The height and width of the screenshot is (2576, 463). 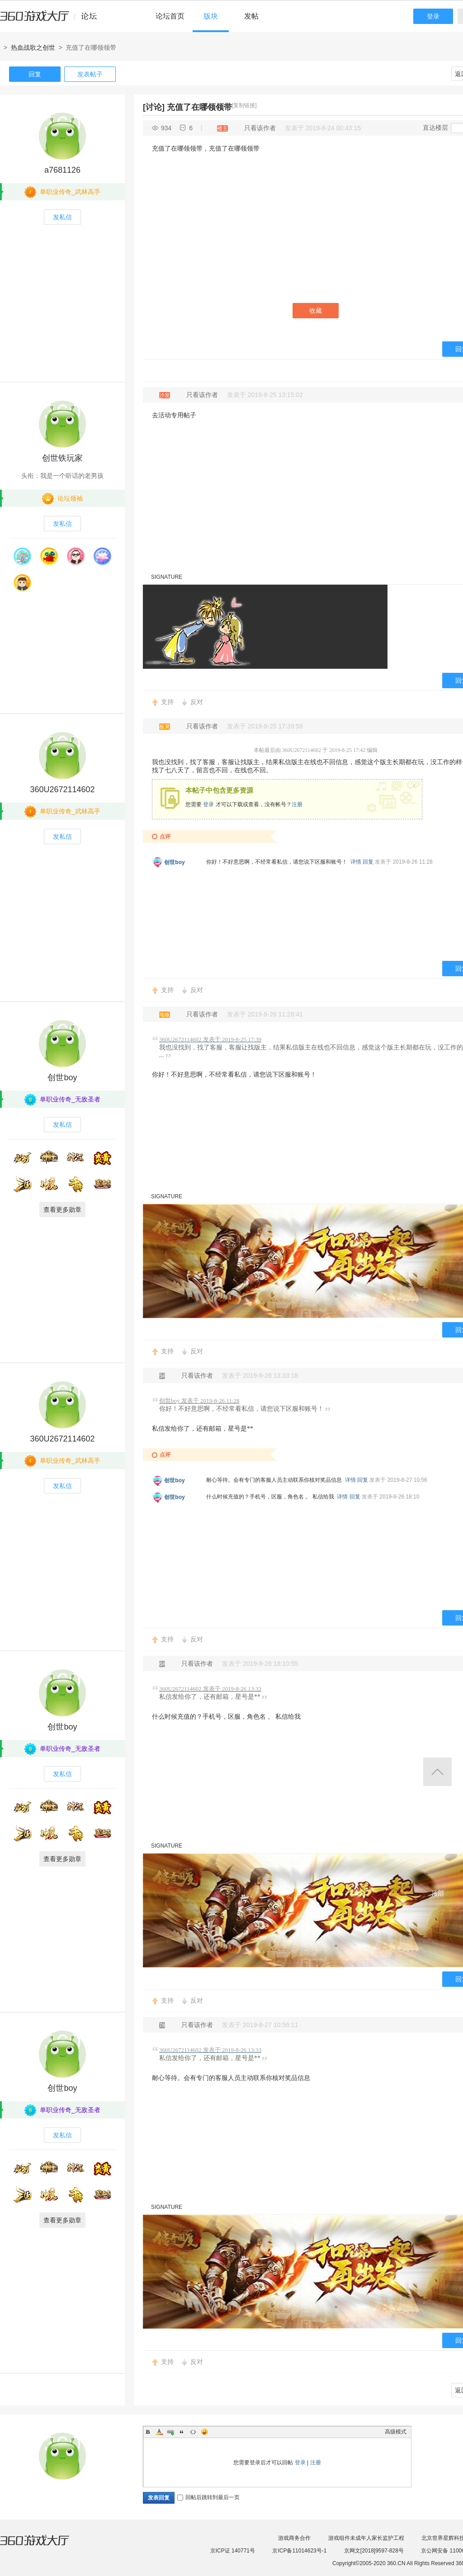 What do you see at coordinates (204, 2431) in the screenshot?
I see `Smilies` at bounding box center [204, 2431].